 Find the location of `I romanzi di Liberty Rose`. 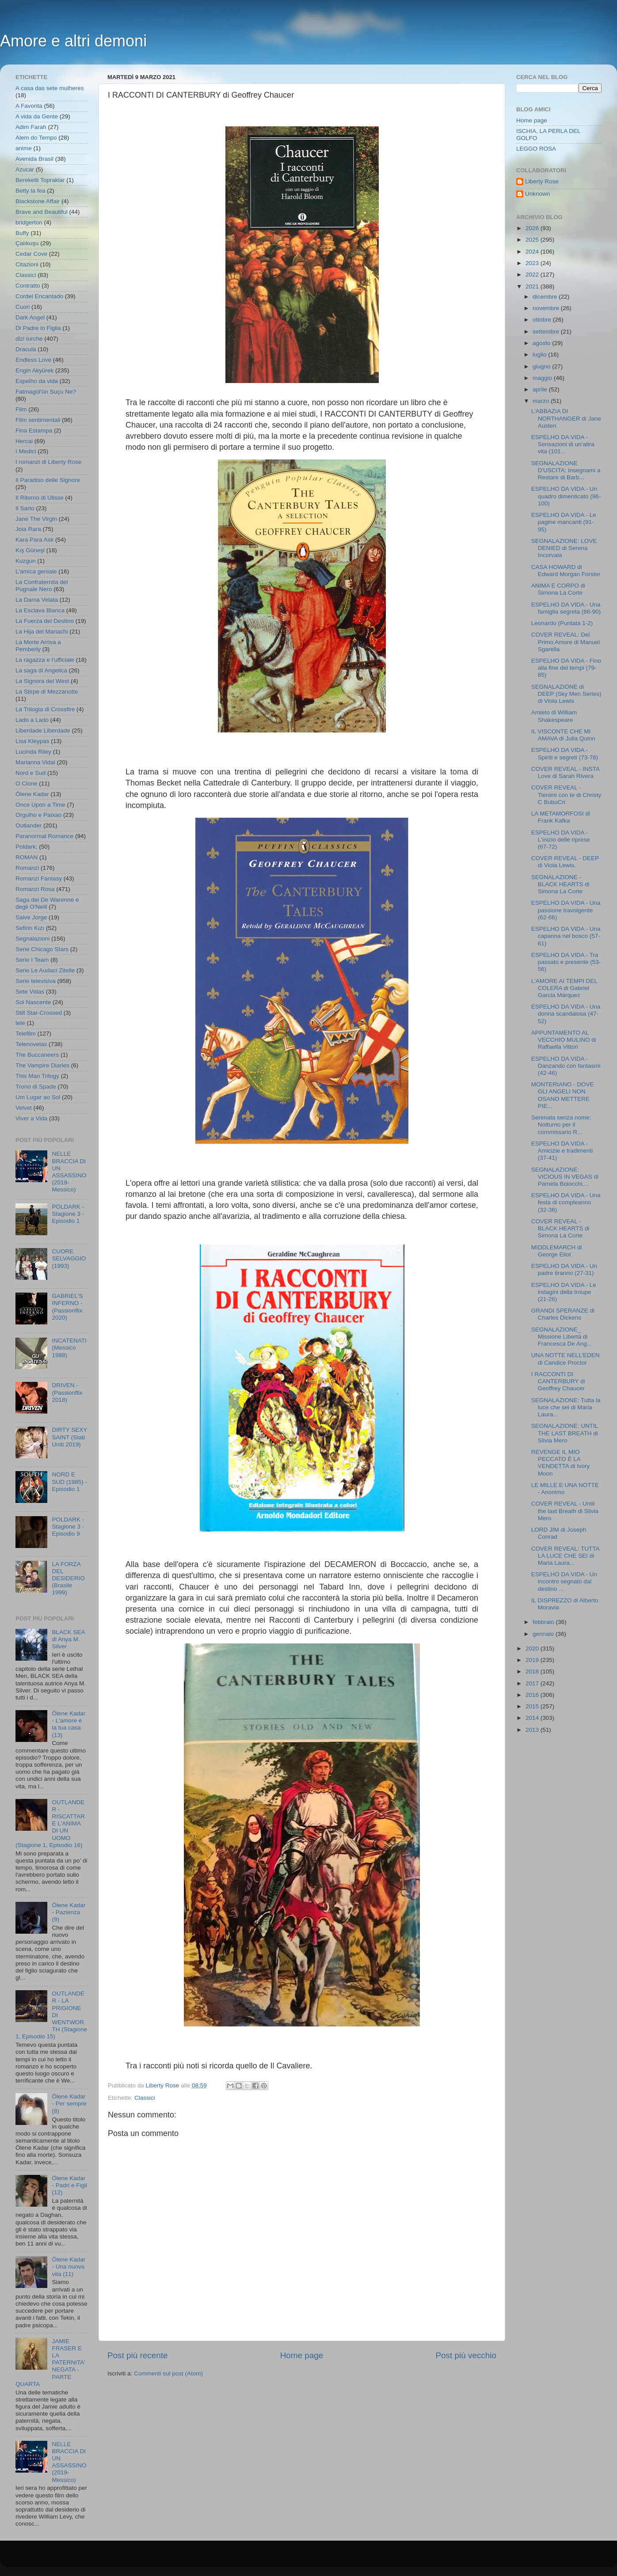

I romanzi di Liberty Rose is located at coordinates (48, 462).